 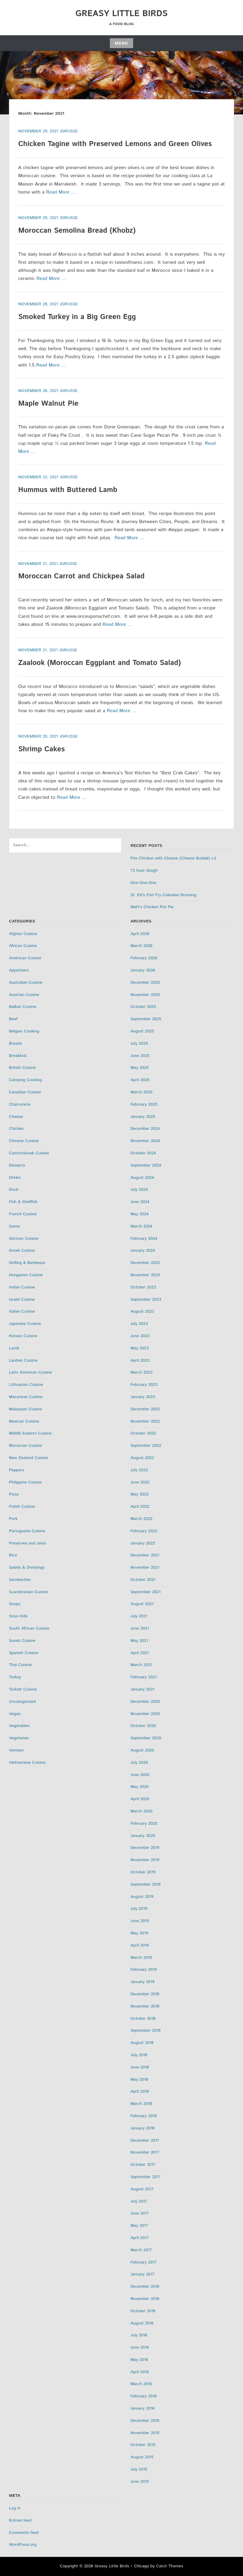 I want to click on Latin American Cuisine, so click(x=30, y=1372).